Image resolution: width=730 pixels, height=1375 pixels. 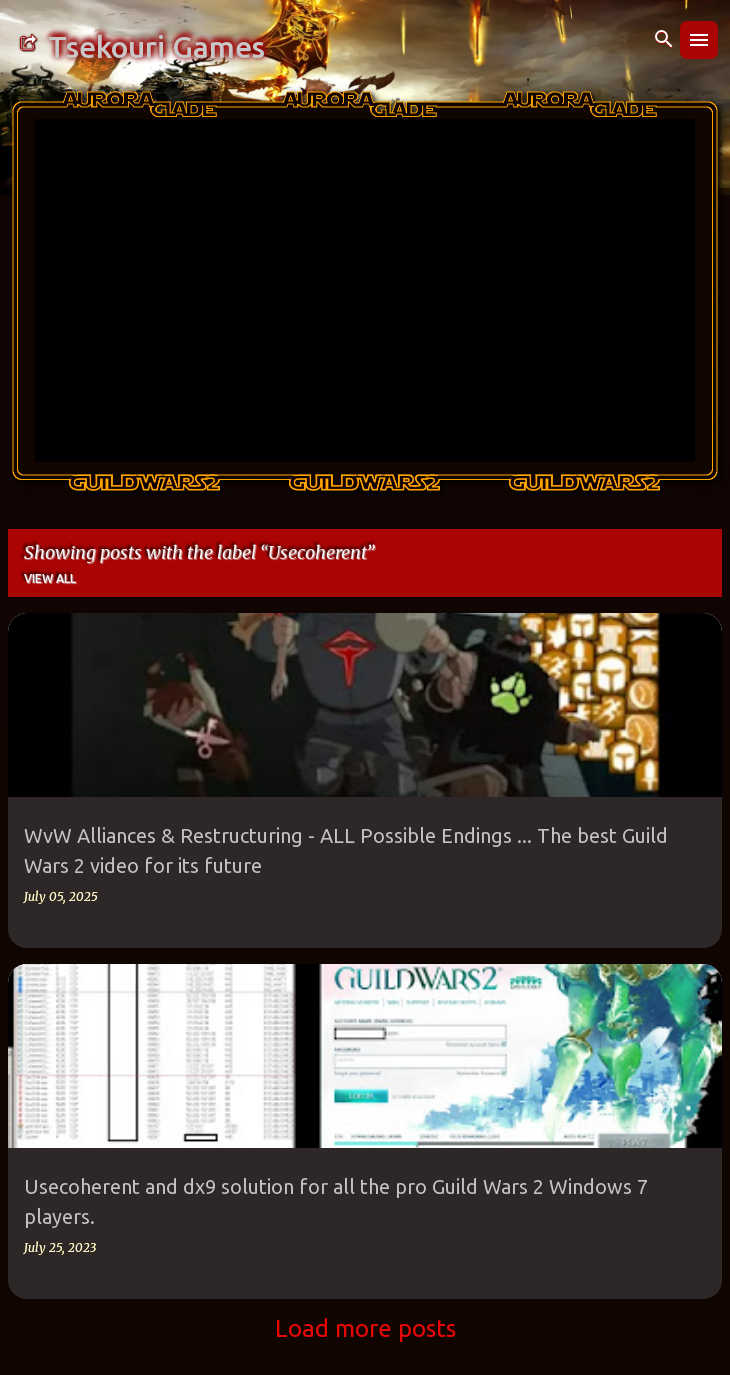 What do you see at coordinates (50, 578) in the screenshot?
I see `View all` at bounding box center [50, 578].